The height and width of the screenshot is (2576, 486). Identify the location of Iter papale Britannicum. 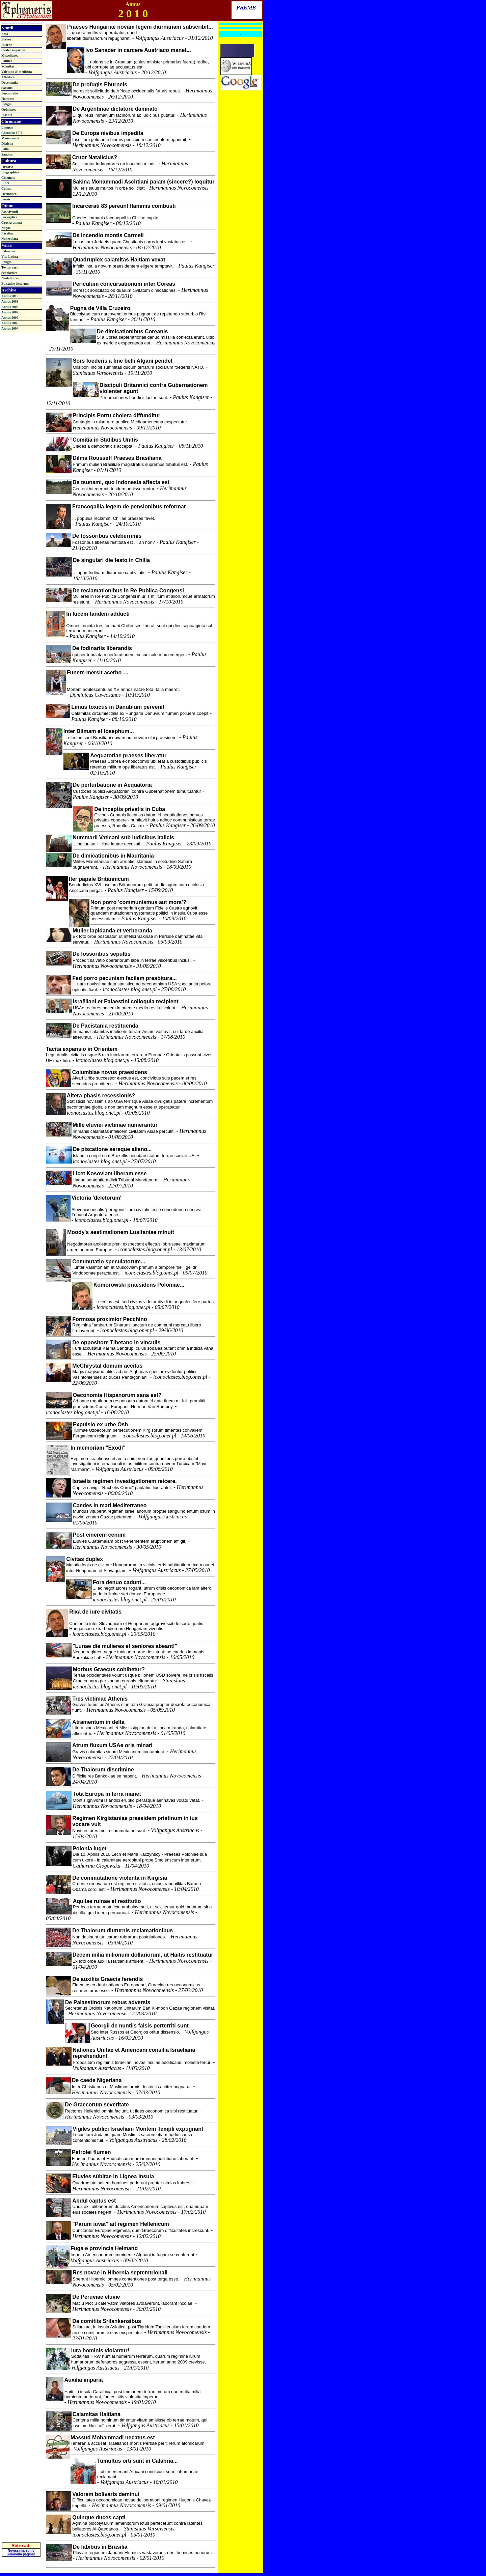
(99, 879).